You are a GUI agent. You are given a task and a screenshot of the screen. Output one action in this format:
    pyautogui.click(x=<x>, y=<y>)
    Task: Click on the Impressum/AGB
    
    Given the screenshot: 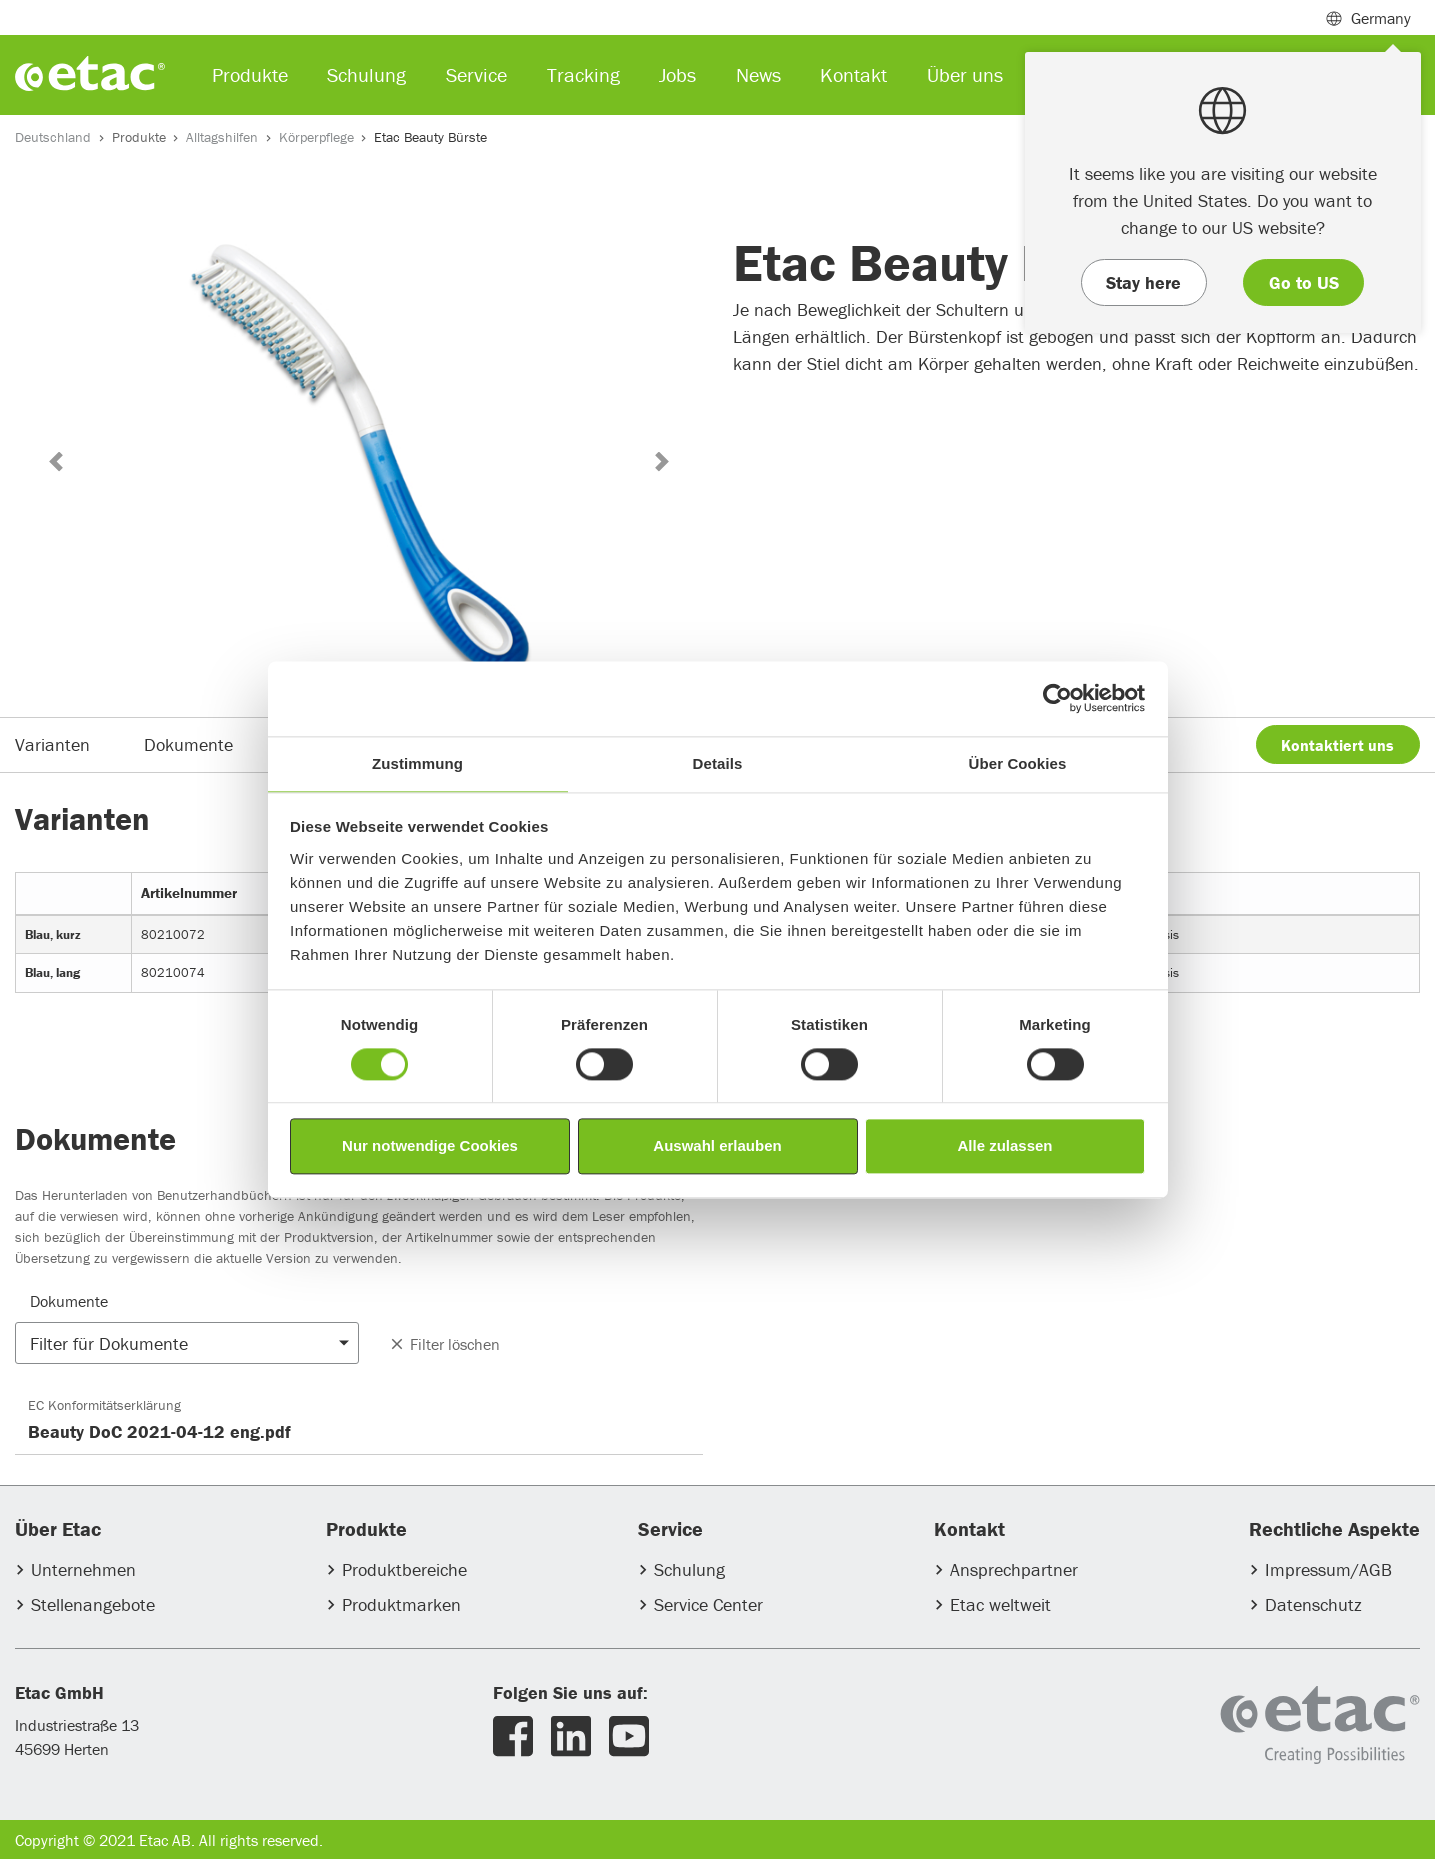 What is the action you would take?
    pyautogui.click(x=1328, y=1569)
    